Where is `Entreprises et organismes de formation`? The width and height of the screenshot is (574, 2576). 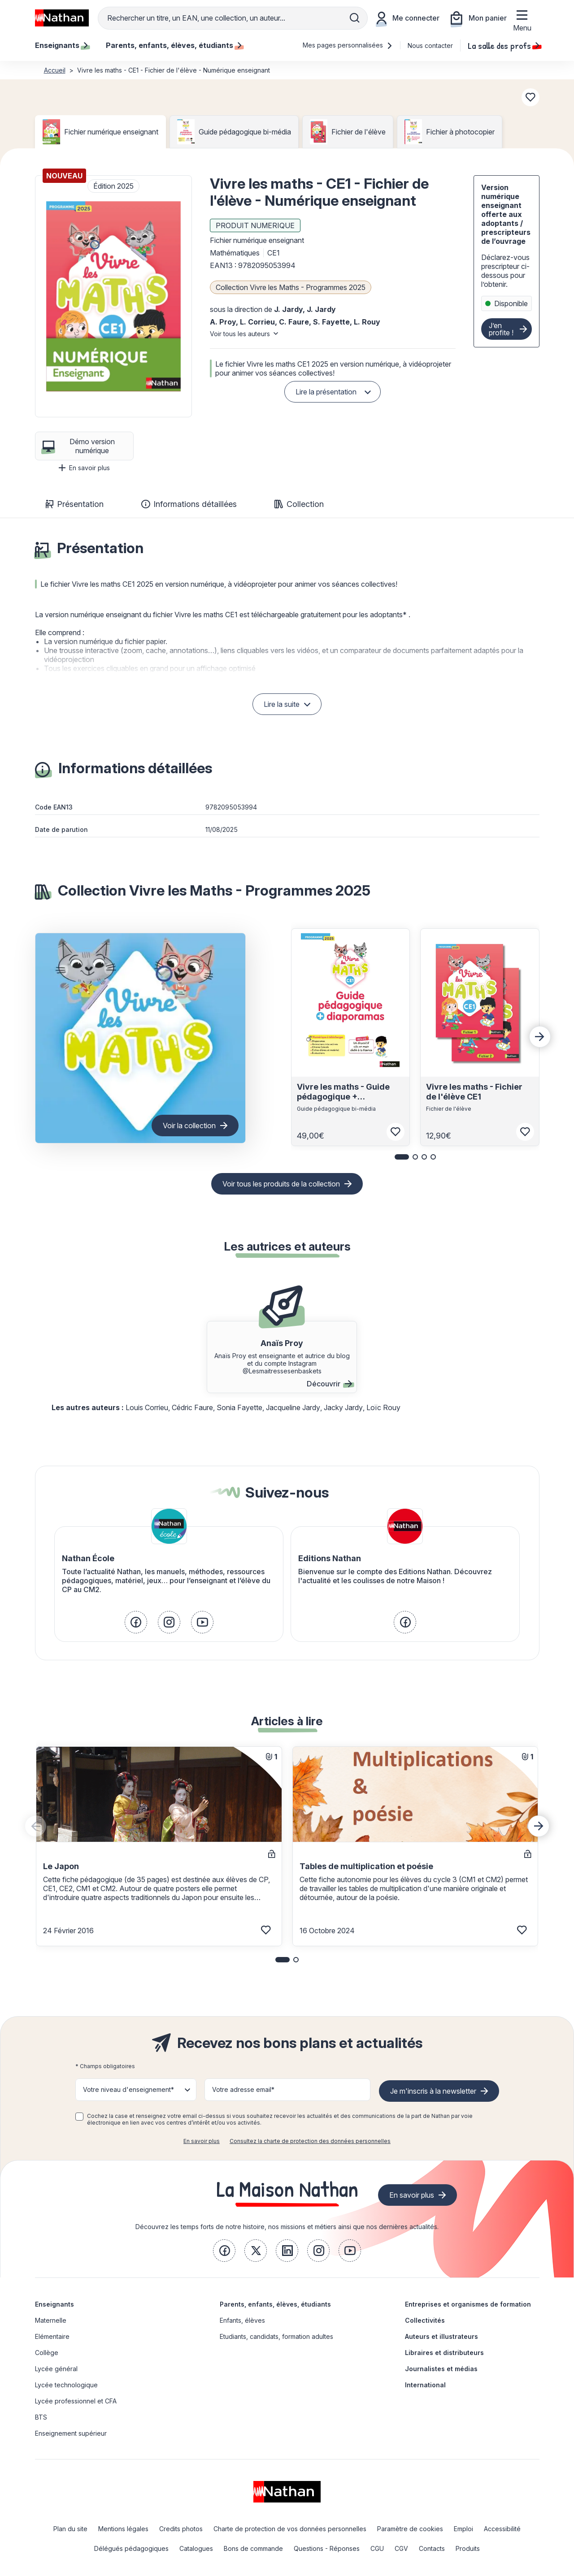
Entreprises et organismes de formation is located at coordinates (468, 2304).